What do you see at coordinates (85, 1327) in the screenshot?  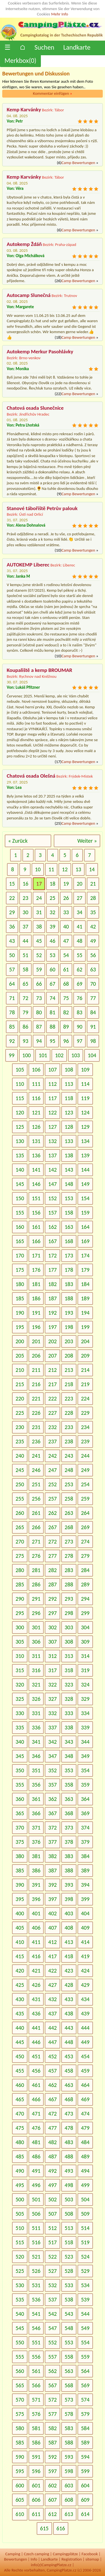 I see `199` at bounding box center [85, 1327].